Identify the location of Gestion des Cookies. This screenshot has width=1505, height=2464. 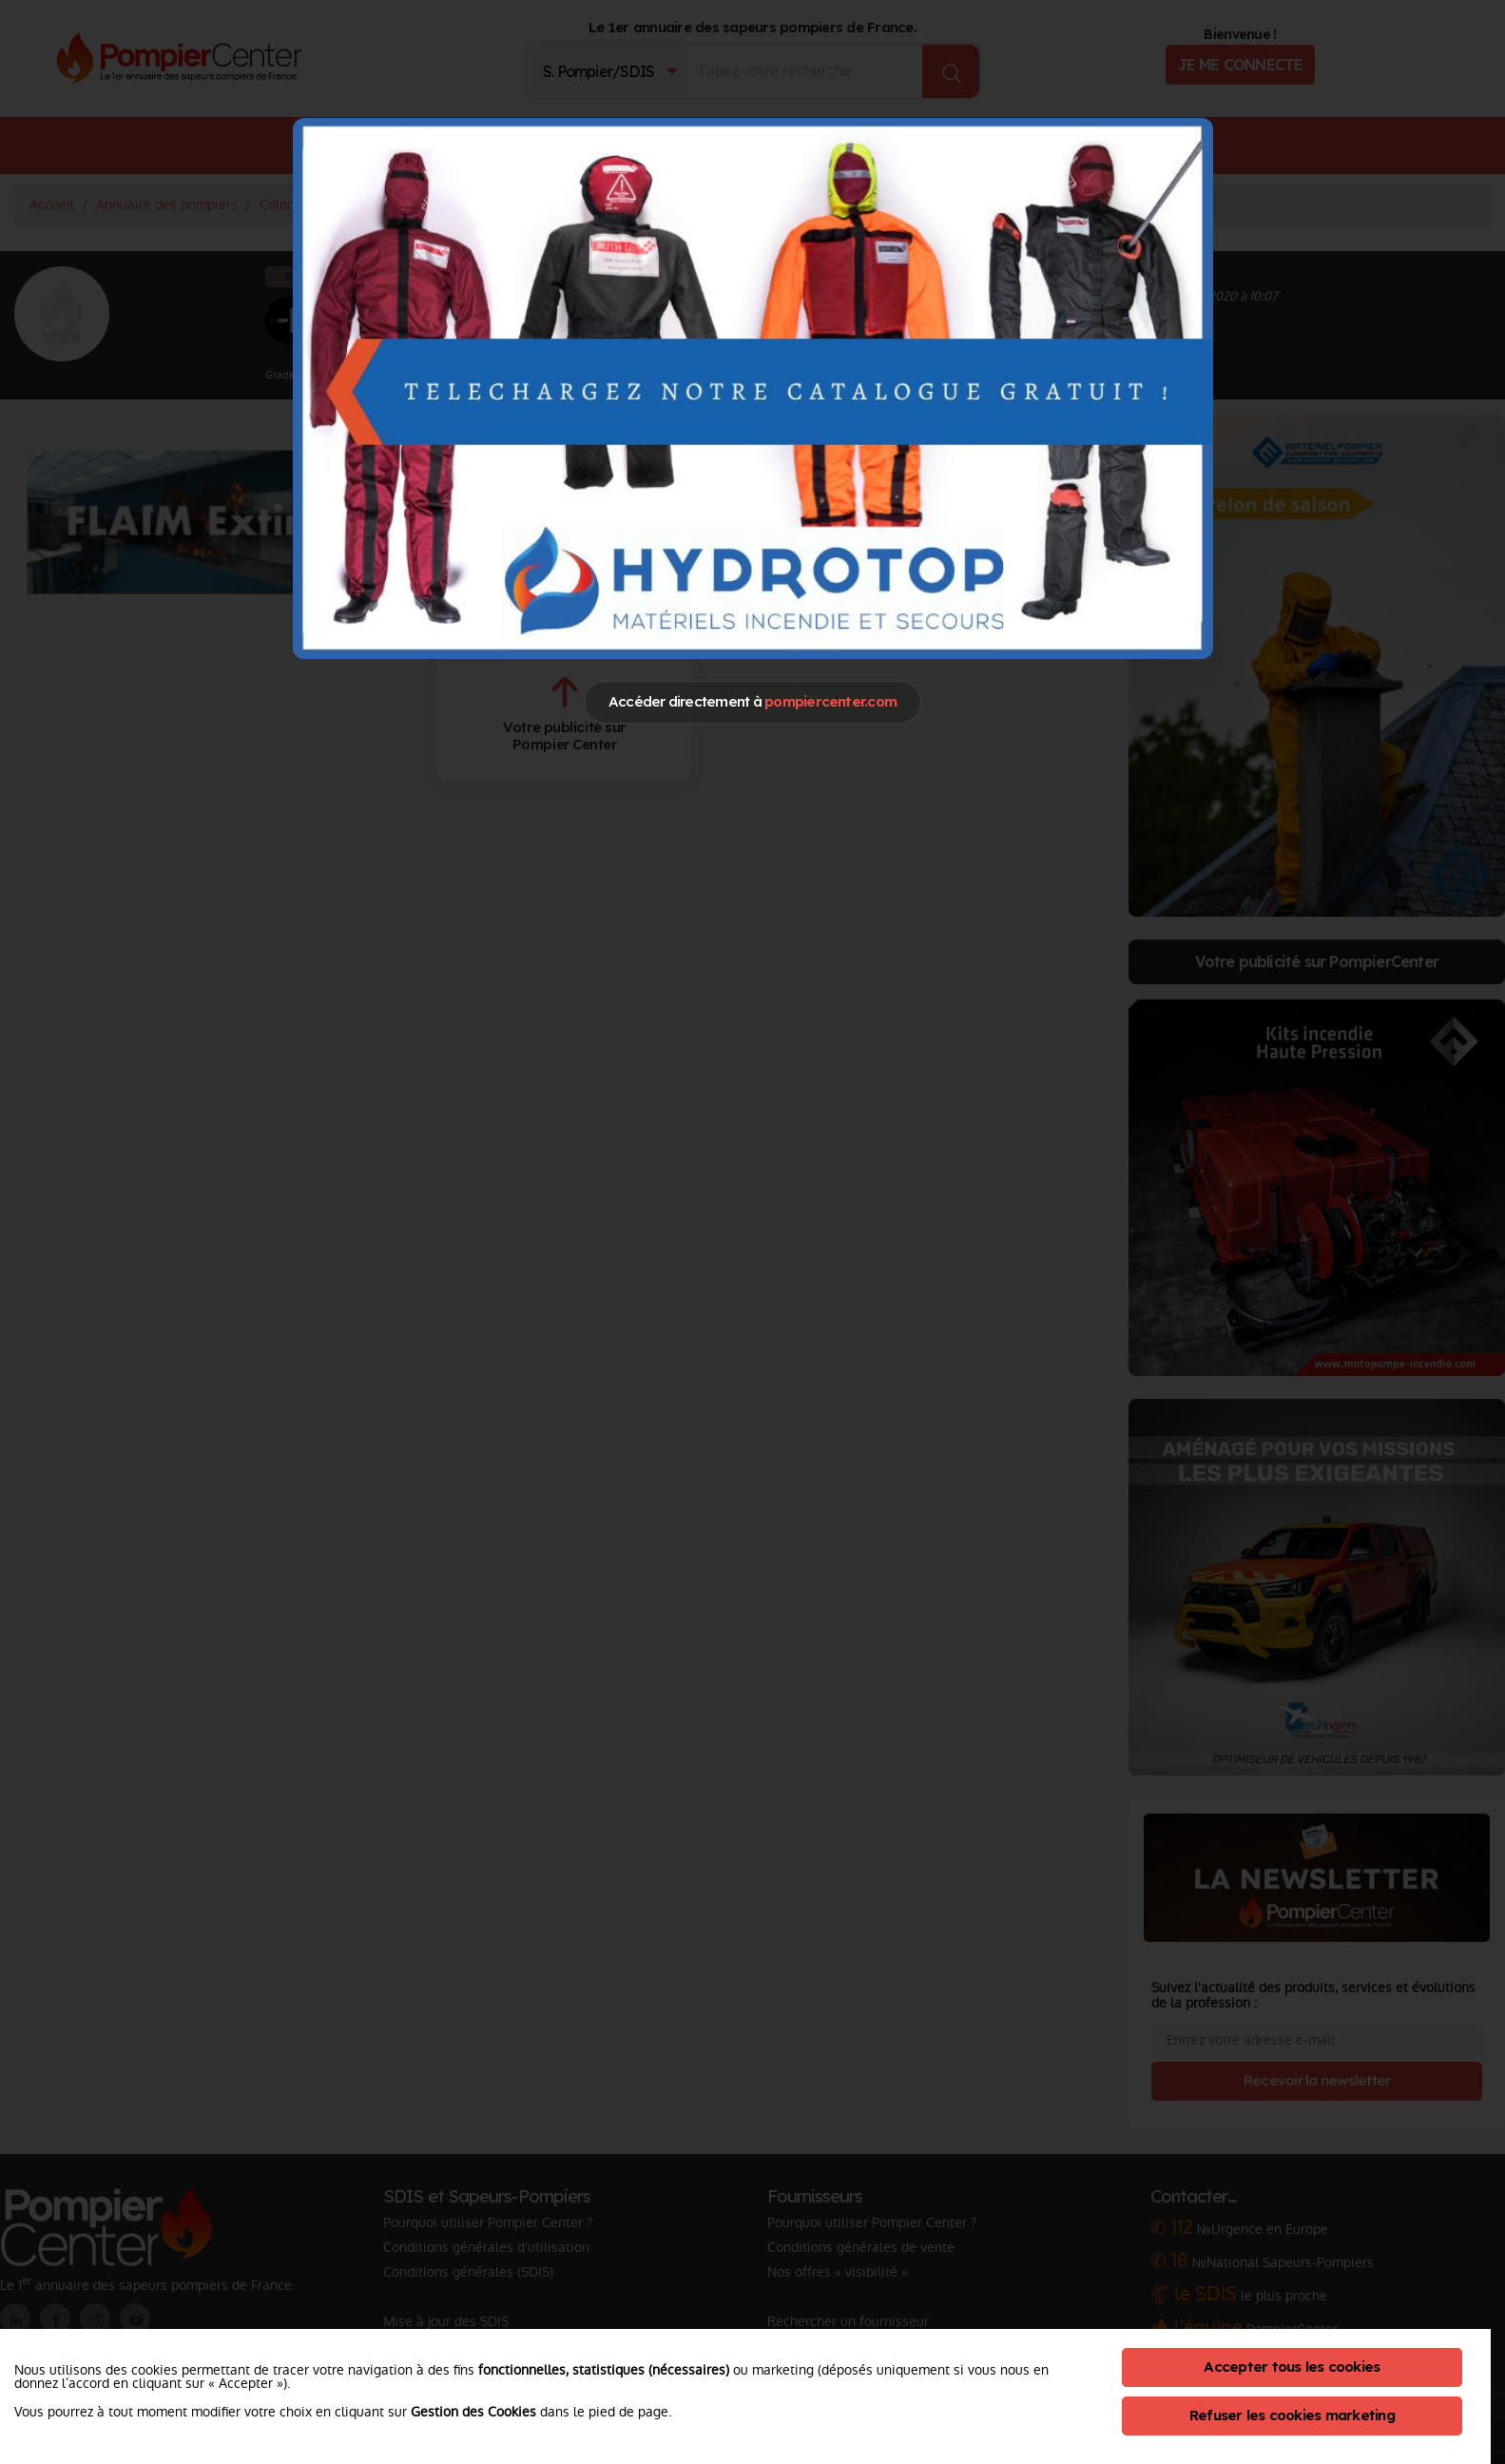
(473, 2411).